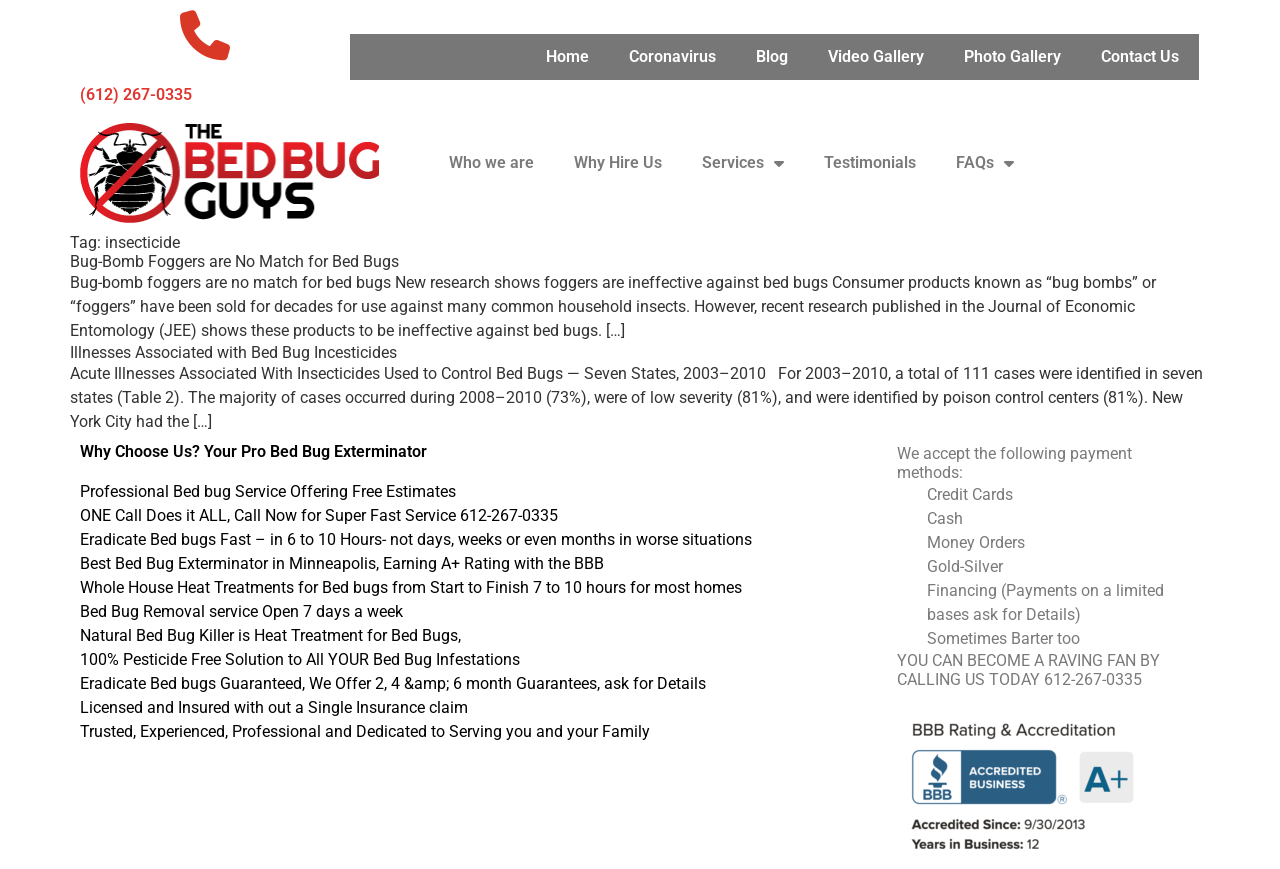 The width and height of the screenshot is (1280, 869). I want to click on Services, so click(743, 163).